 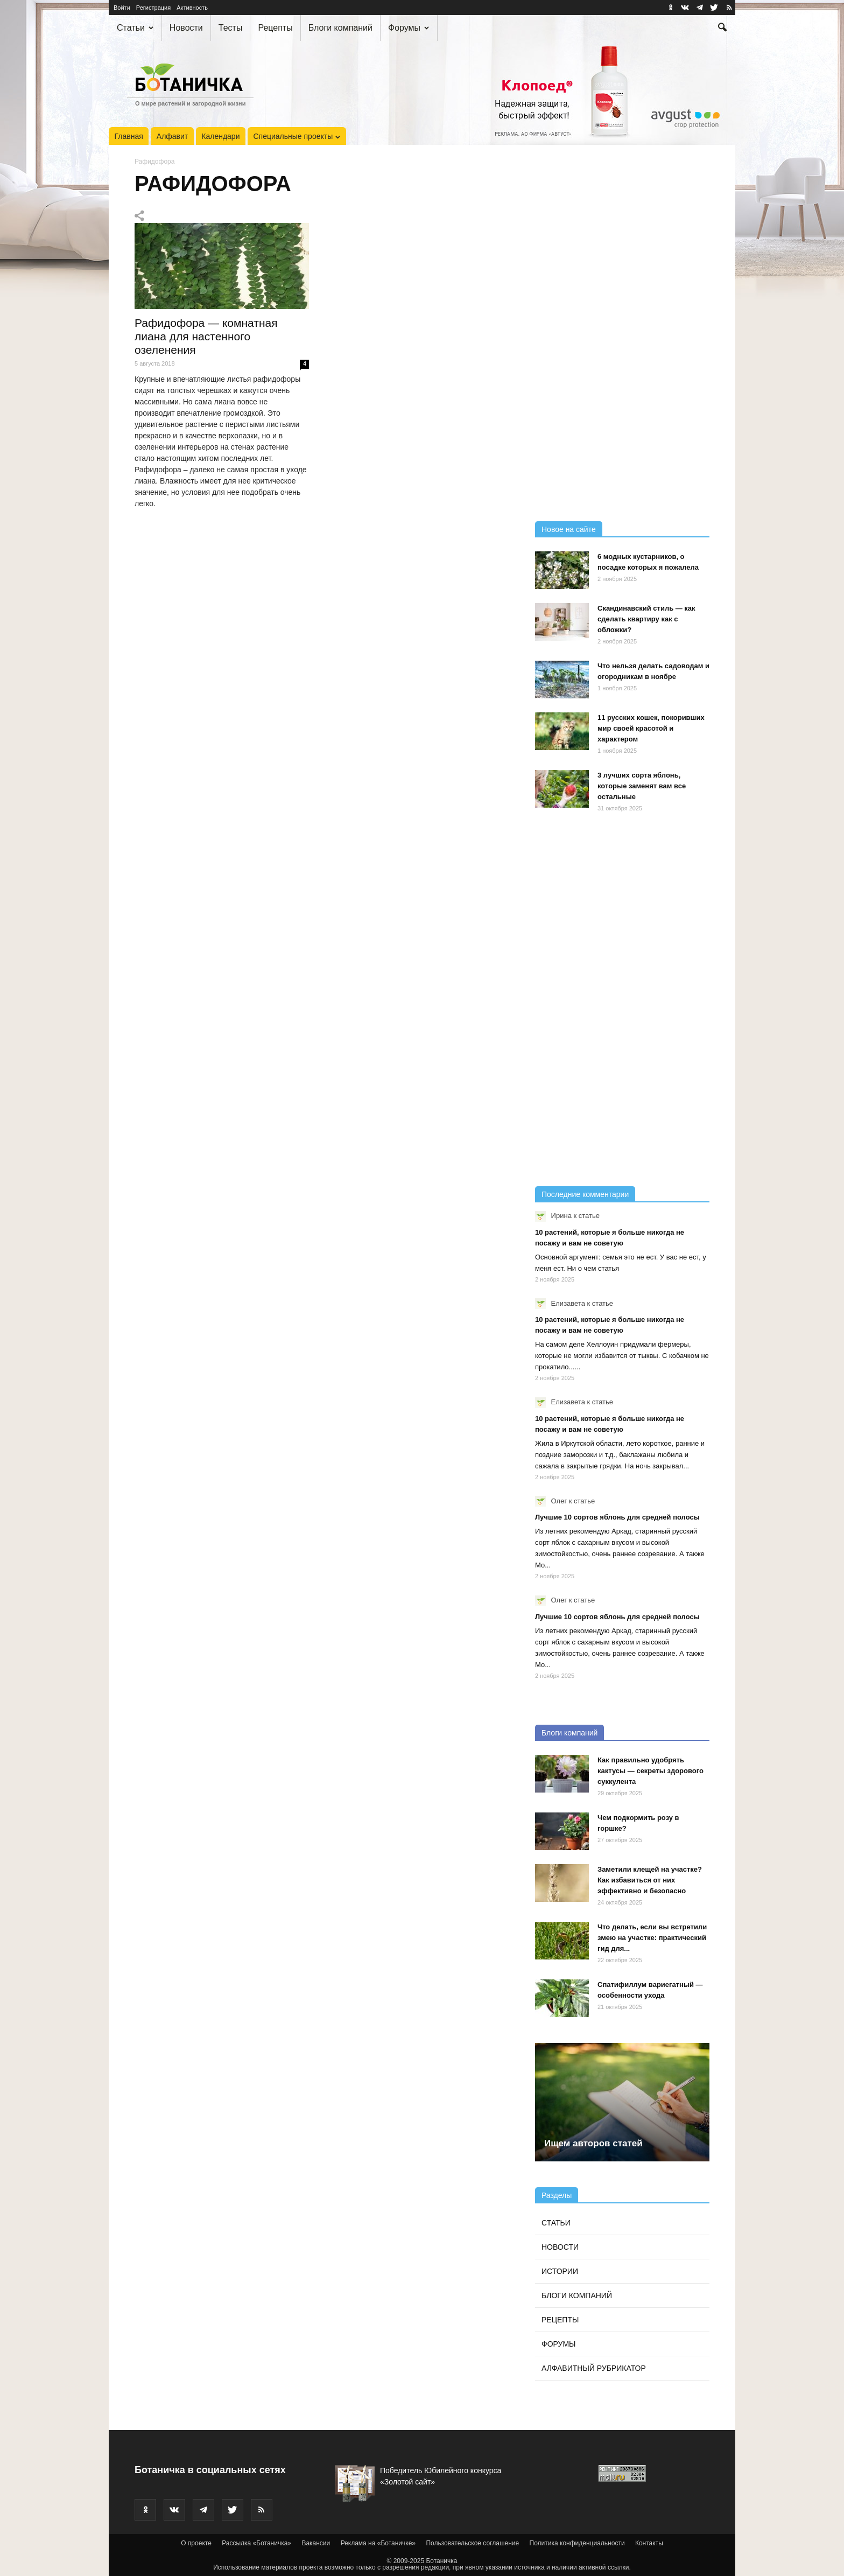 I want to click on О проекте, so click(x=196, y=2543).